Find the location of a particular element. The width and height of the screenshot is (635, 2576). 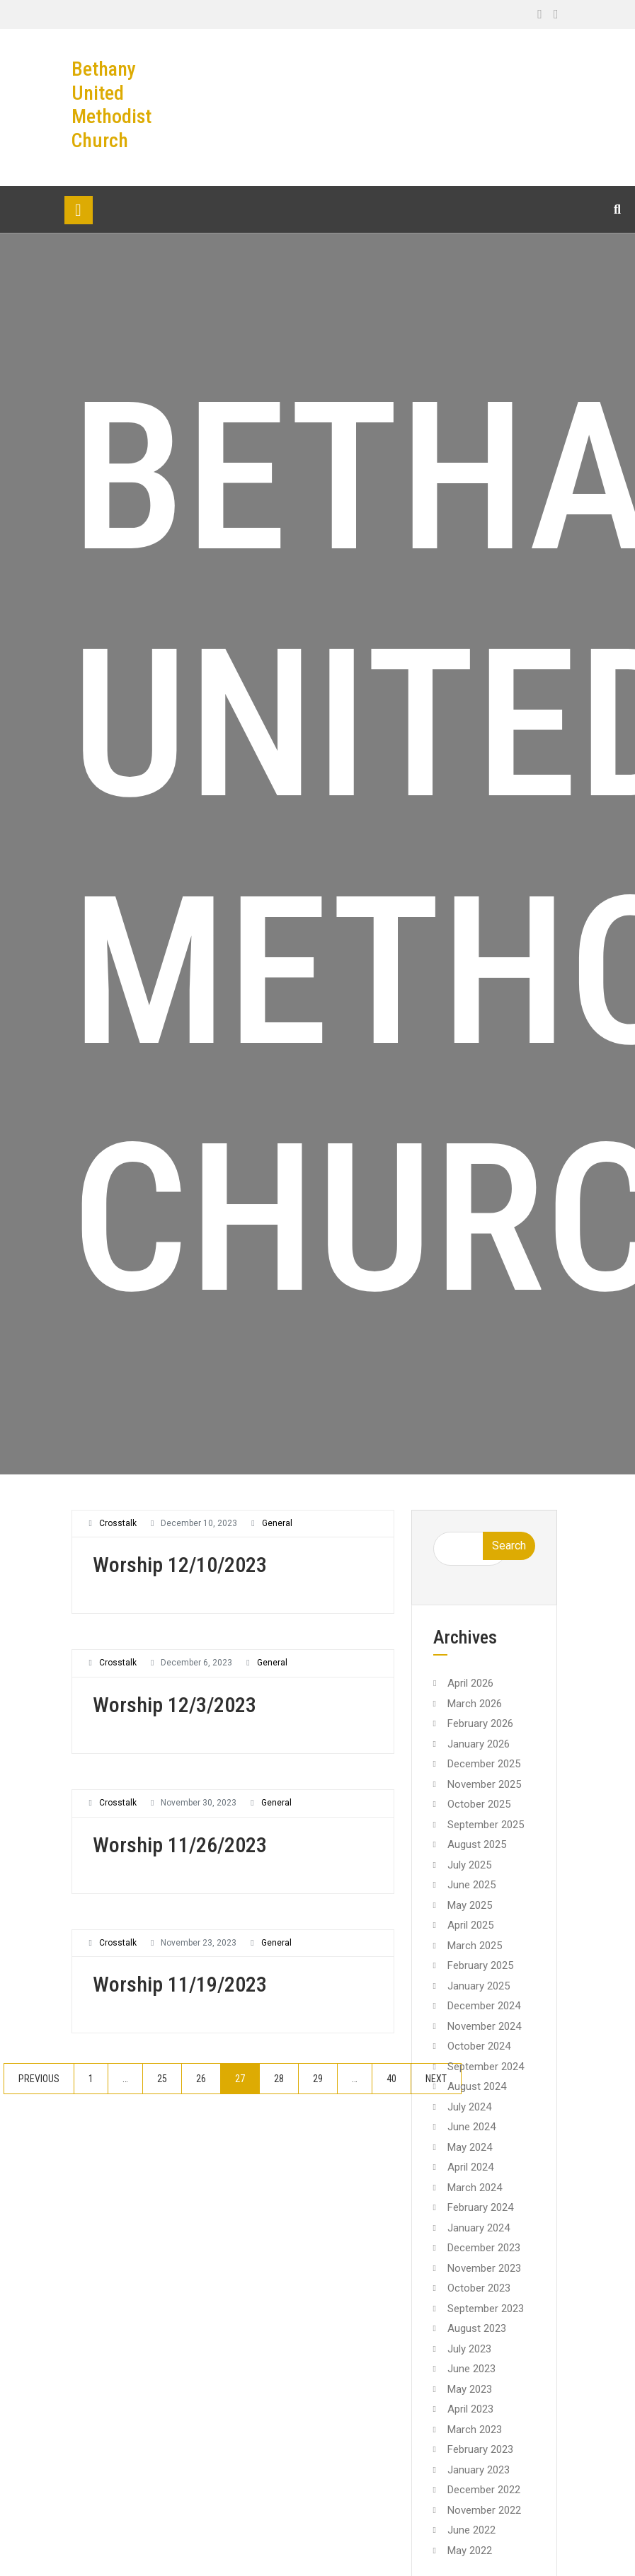

Worship 12/3/2023 is located at coordinates (174, 1704).